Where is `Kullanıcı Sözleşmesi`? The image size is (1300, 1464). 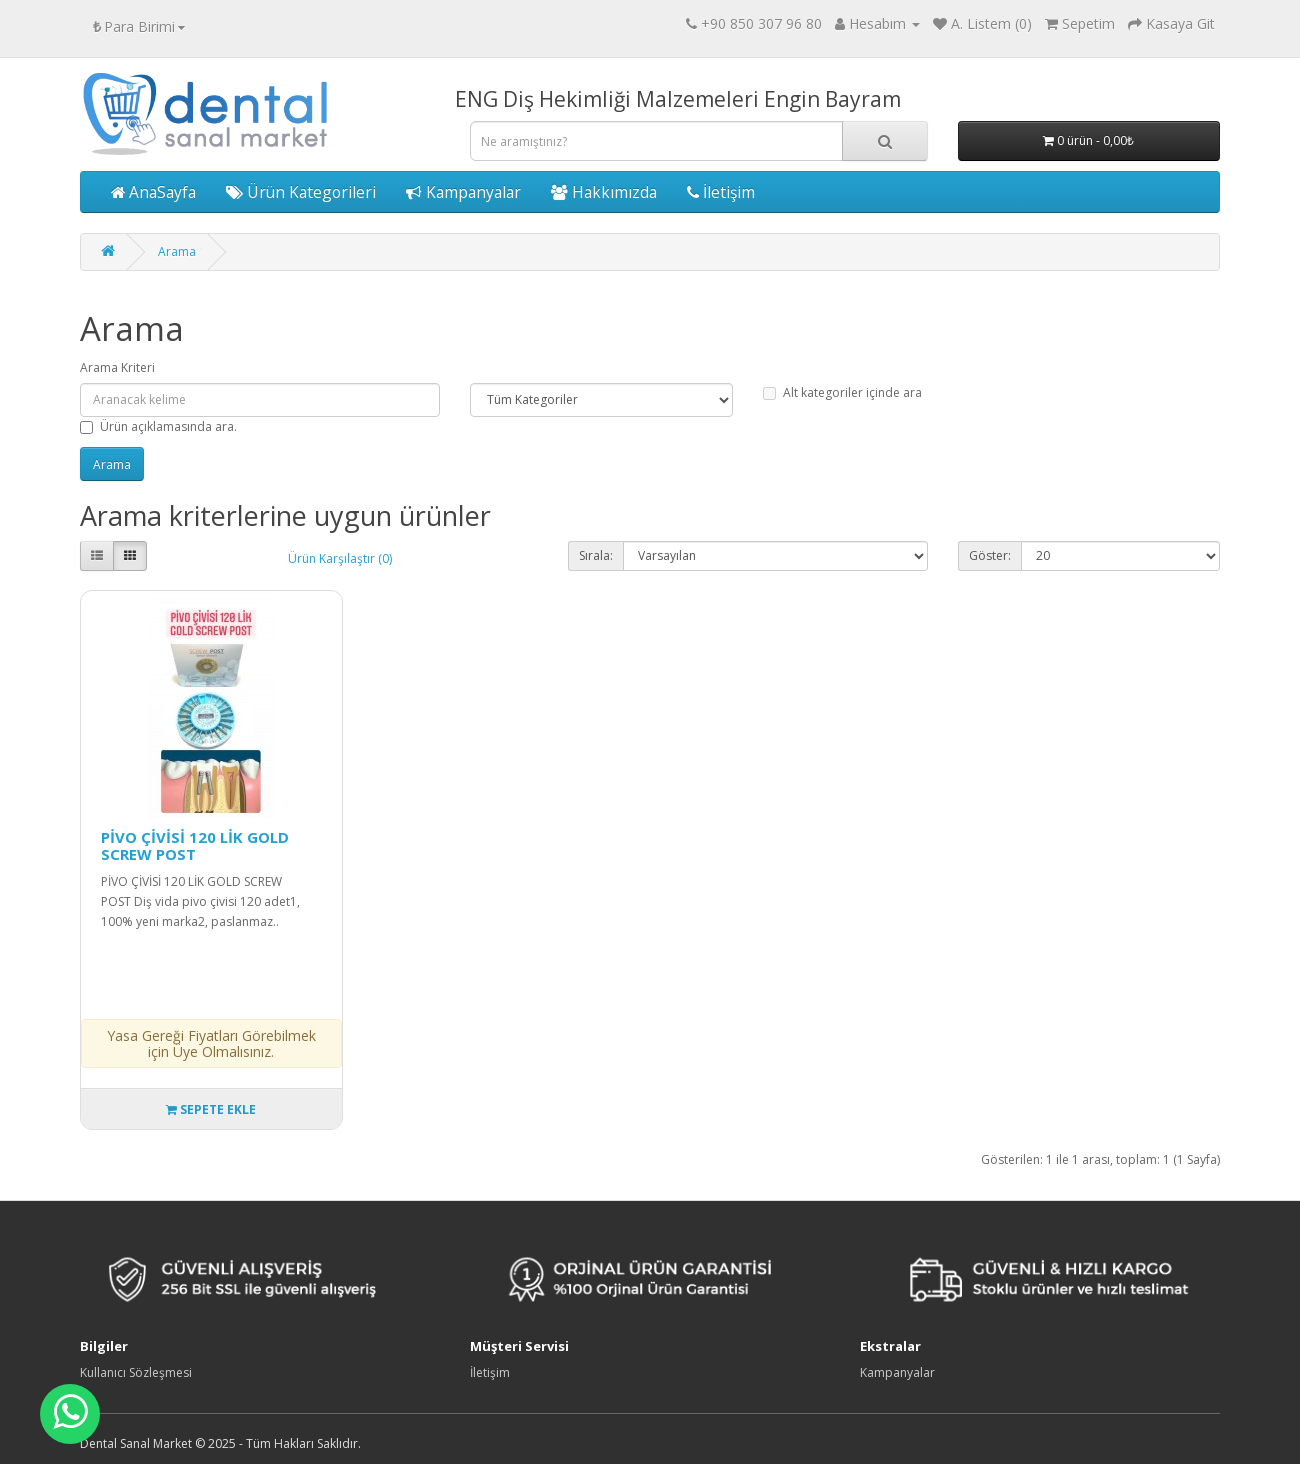 Kullanıcı Sözleşmesi is located at coordinates (136, 1372).